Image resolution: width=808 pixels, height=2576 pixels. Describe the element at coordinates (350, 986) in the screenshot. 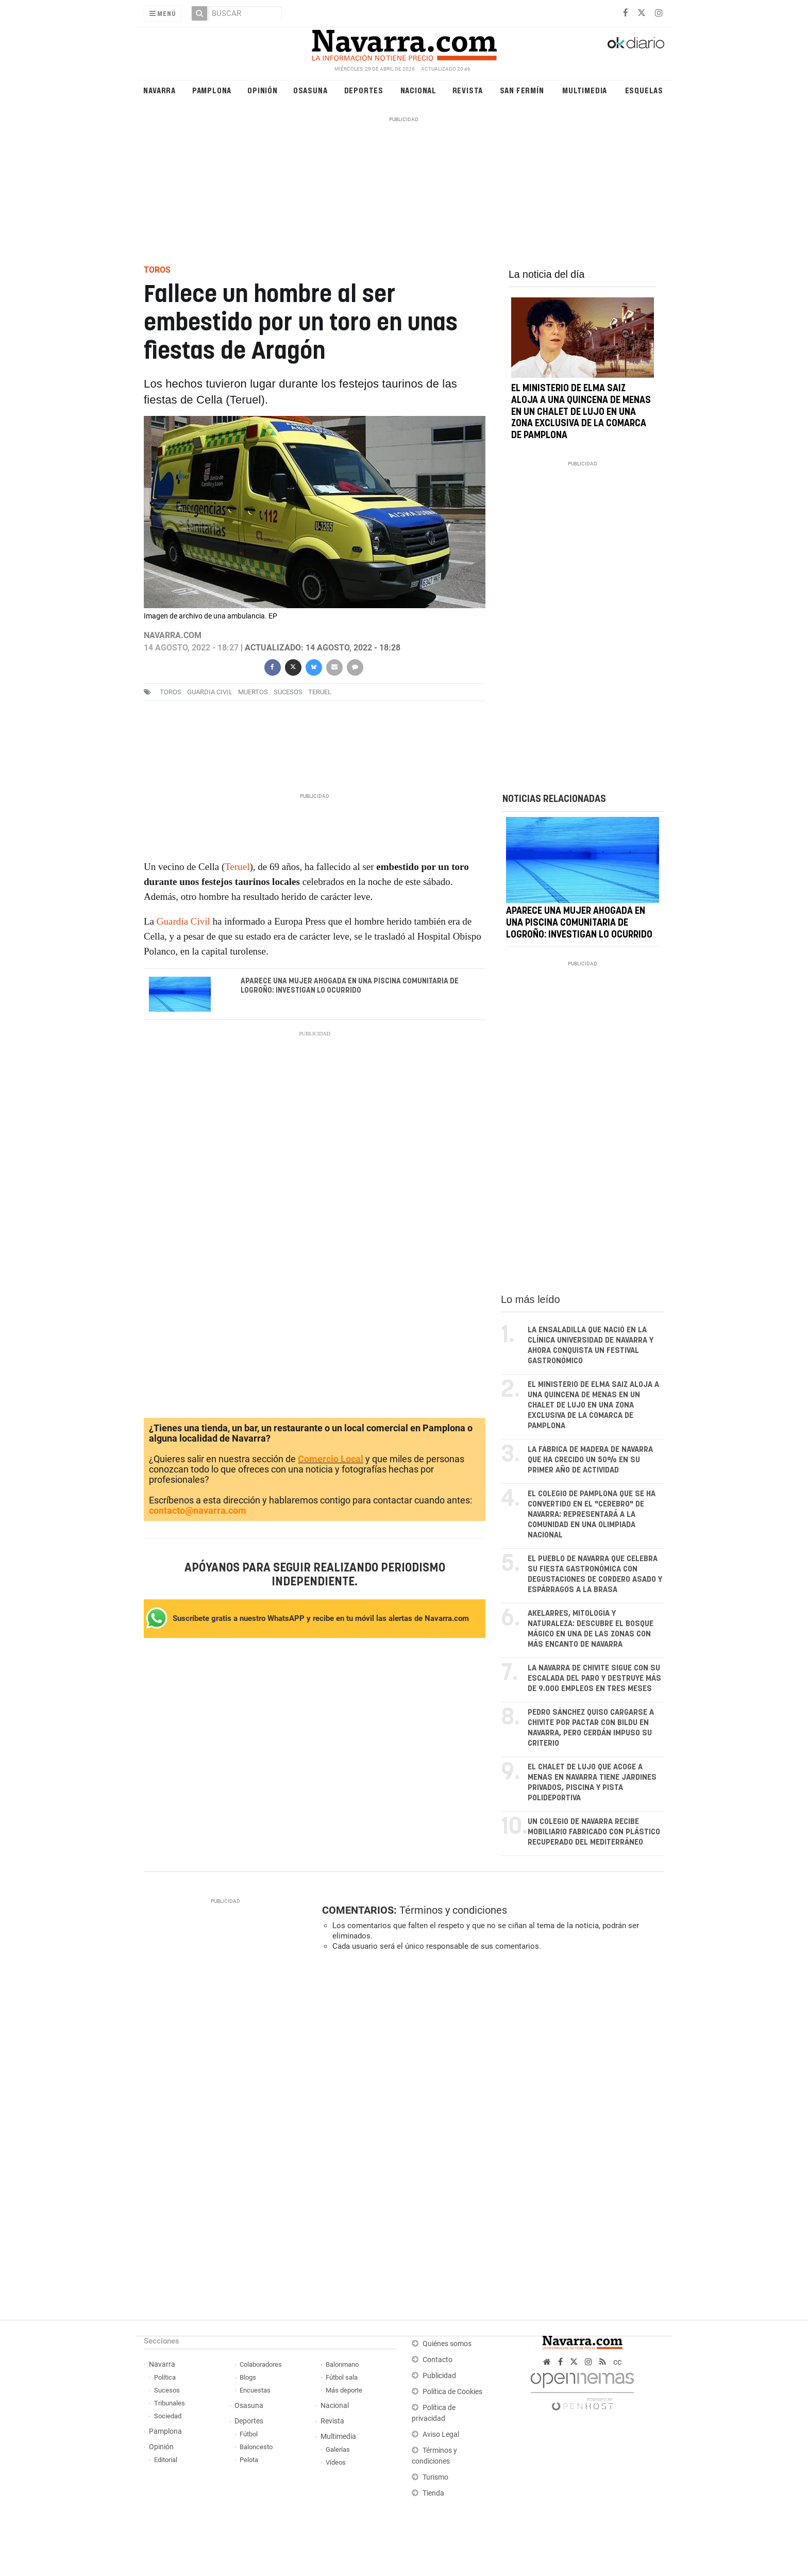

I see `Aparece una mujer ahogada en una piscina comunitaria de Logroño: investigan lo ocurrido` at that location.